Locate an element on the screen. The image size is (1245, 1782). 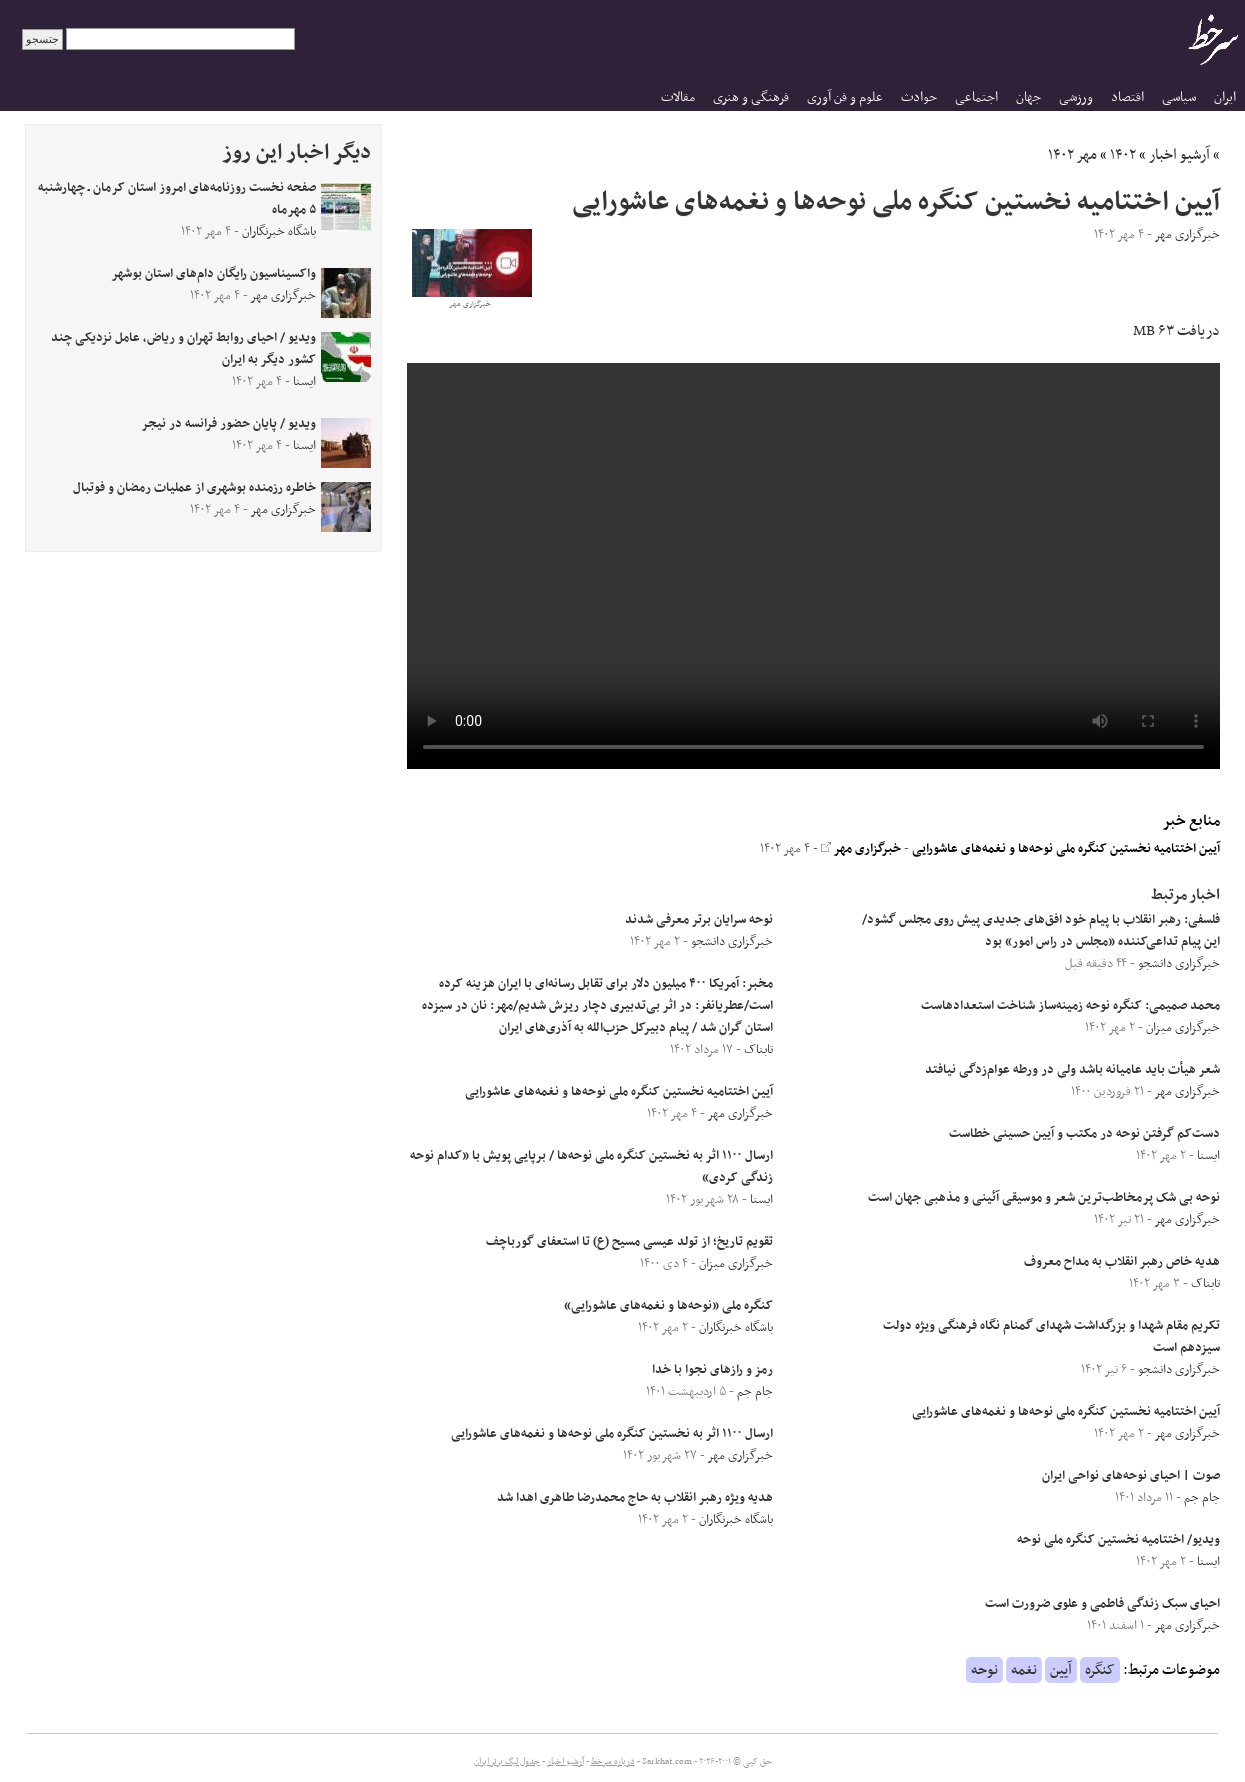
اقتصاد is located at coordinates (1127, 97).